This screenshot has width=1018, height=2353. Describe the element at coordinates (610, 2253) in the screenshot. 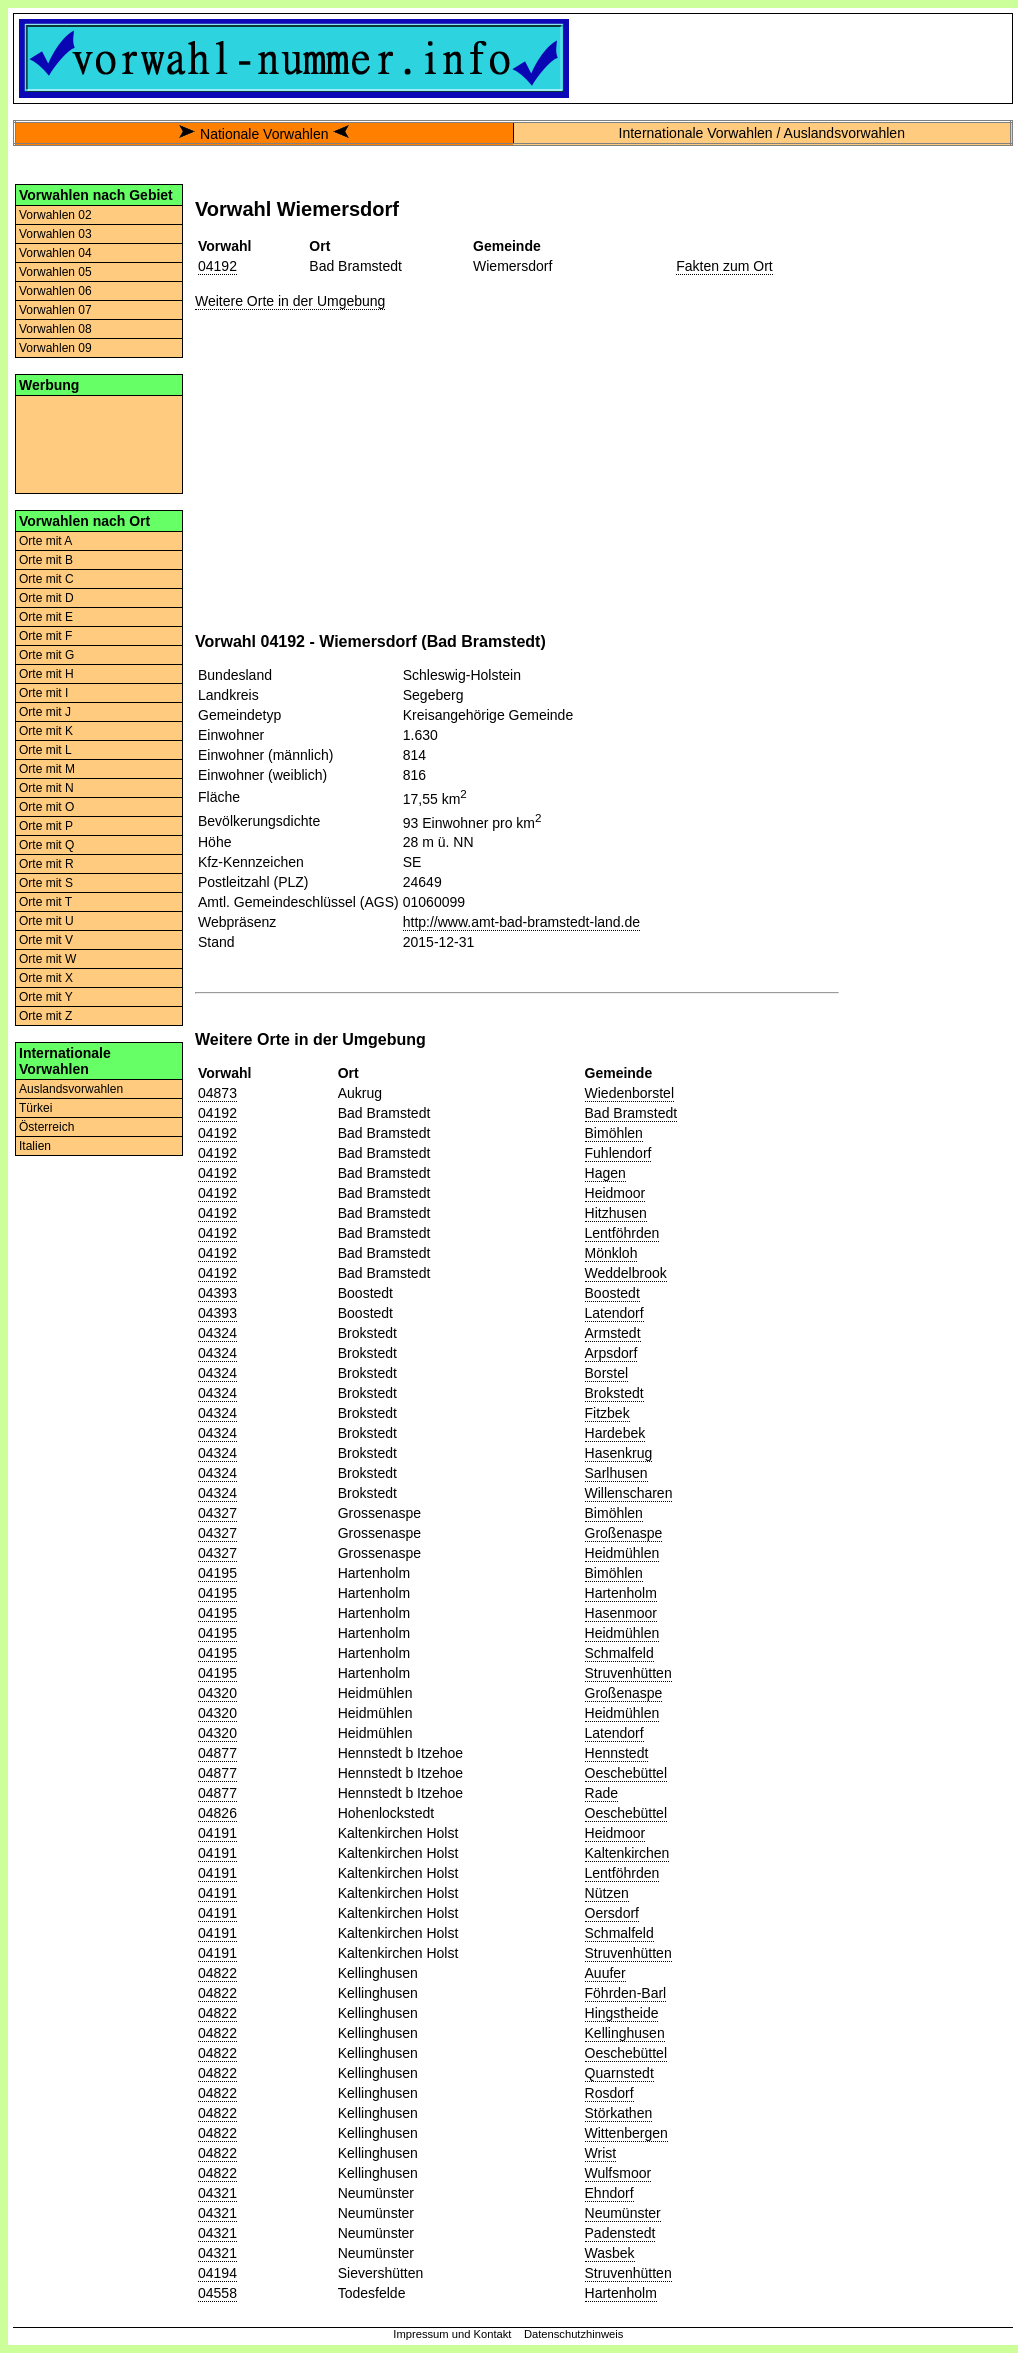

I see `Wasbek` at that location.